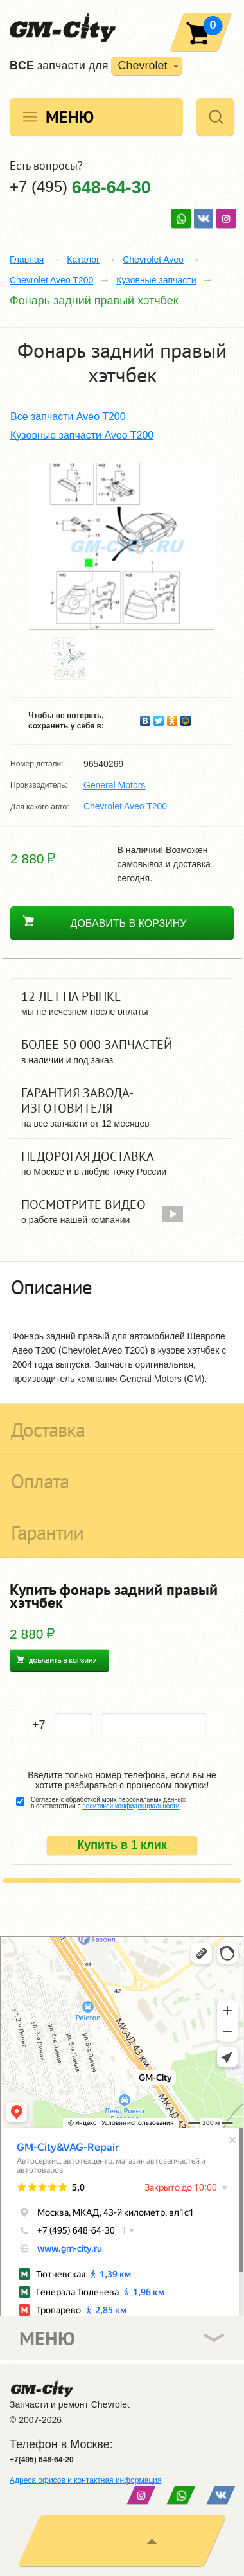  Describe the element at coordinates (122, 1845) in the screenshot. I see `Купить в 1 клик` at that location.